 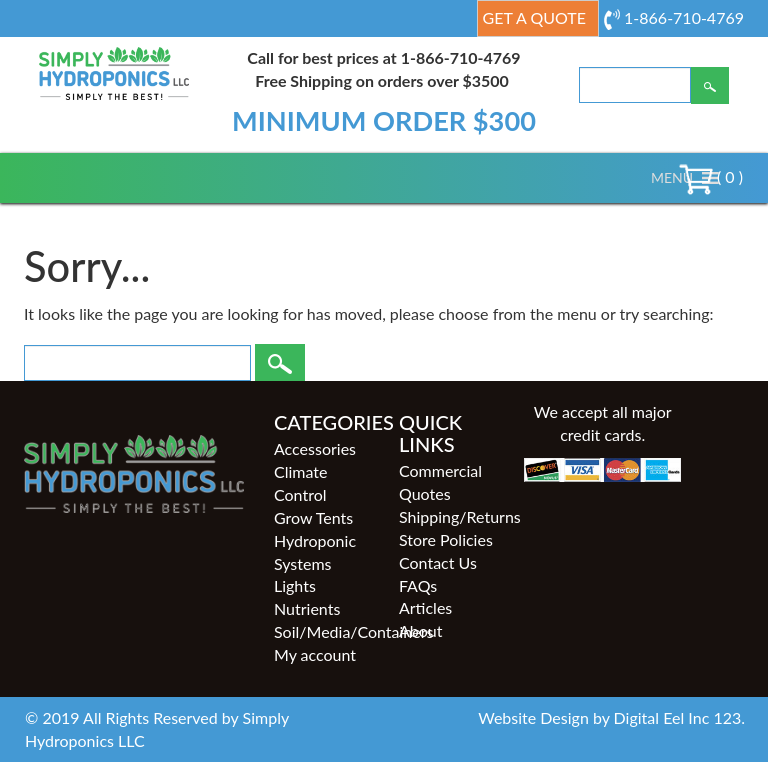 What do you see at coordinates (425, 607) in the screenshot?
I see `Articles` at bounding box center [425, 607].